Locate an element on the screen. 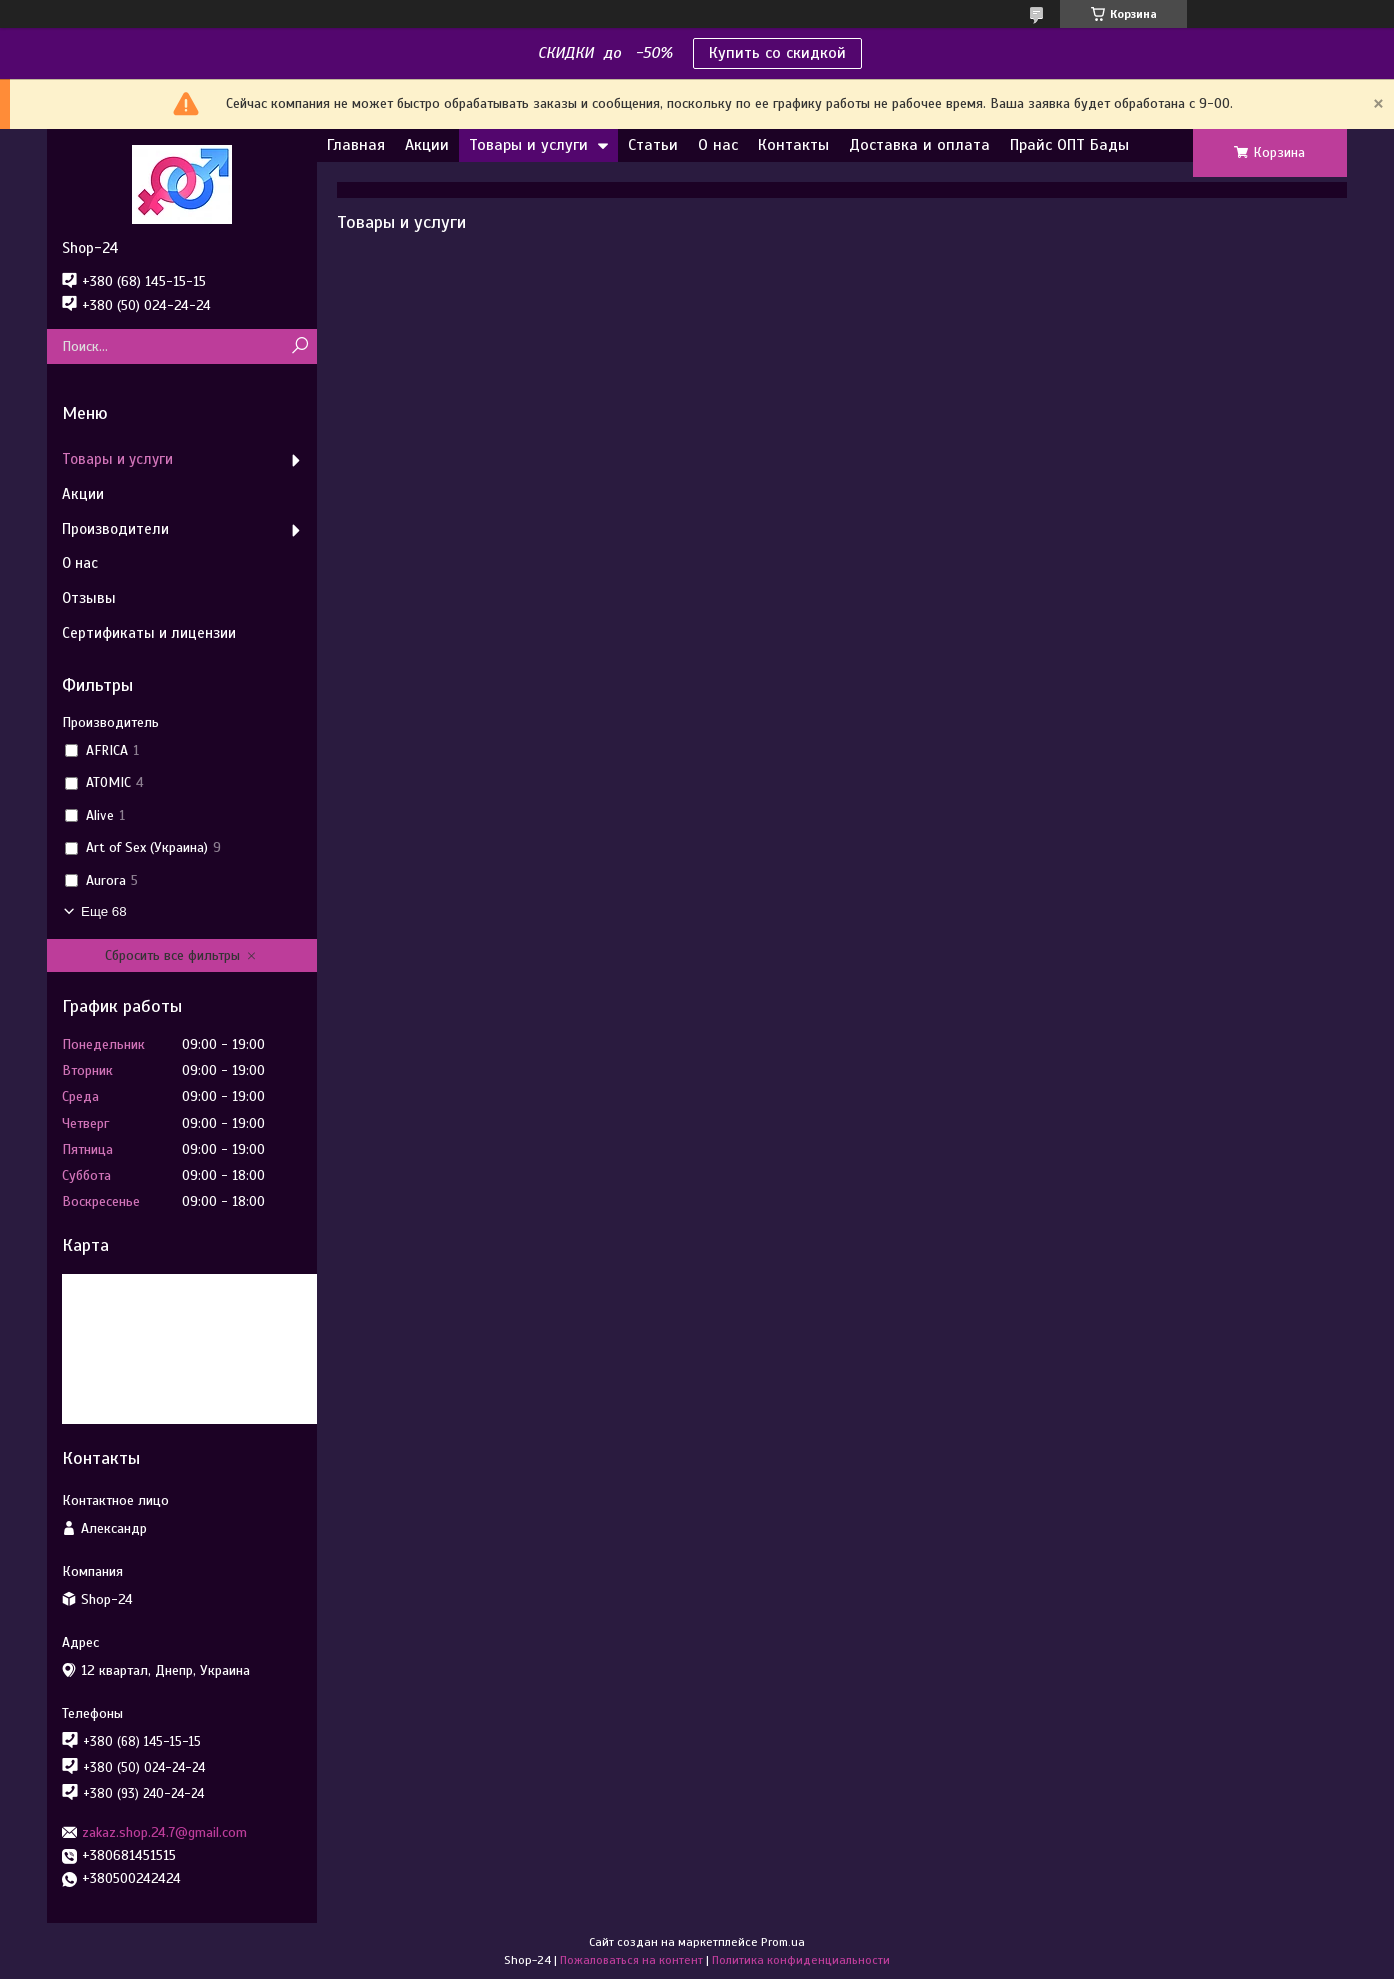  Доставка и оплата is located at coordinates (919, 145).